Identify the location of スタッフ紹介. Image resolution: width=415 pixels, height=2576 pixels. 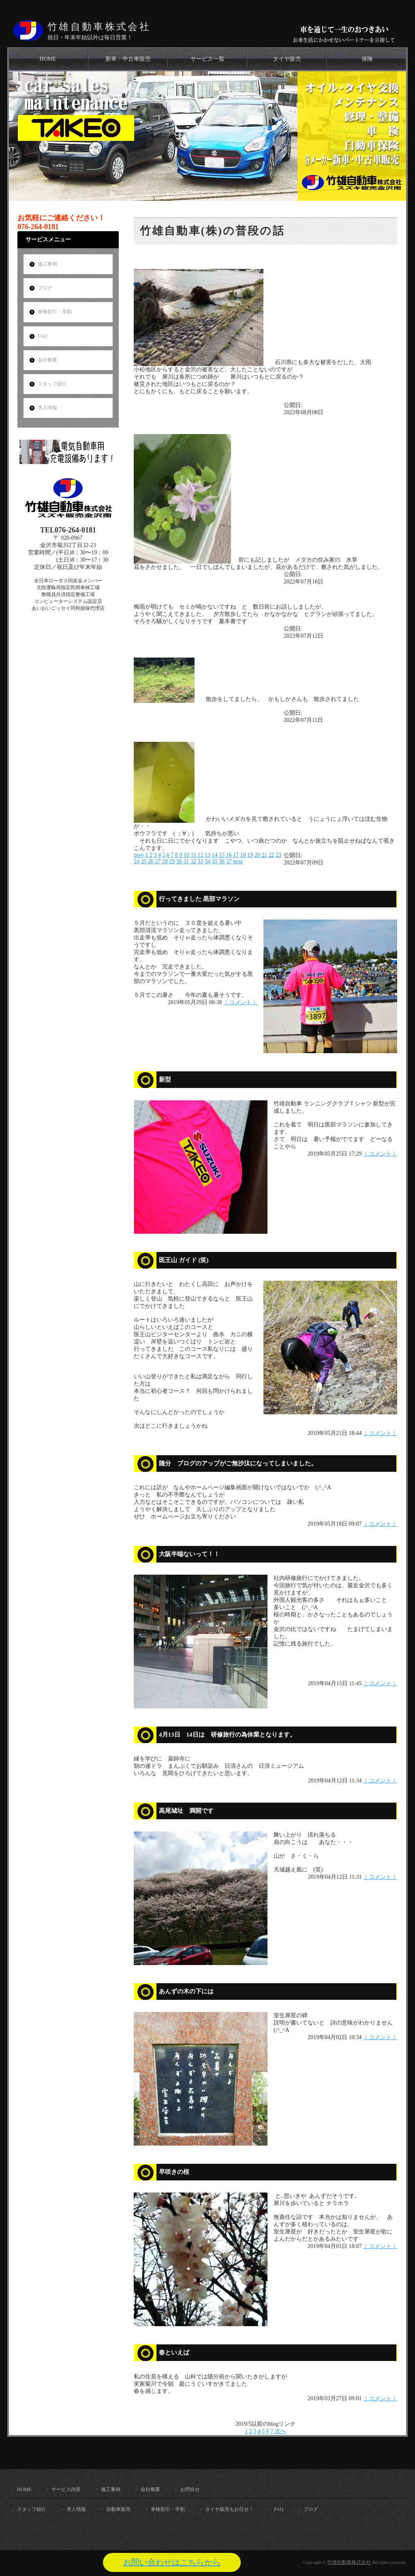
(52, 384).